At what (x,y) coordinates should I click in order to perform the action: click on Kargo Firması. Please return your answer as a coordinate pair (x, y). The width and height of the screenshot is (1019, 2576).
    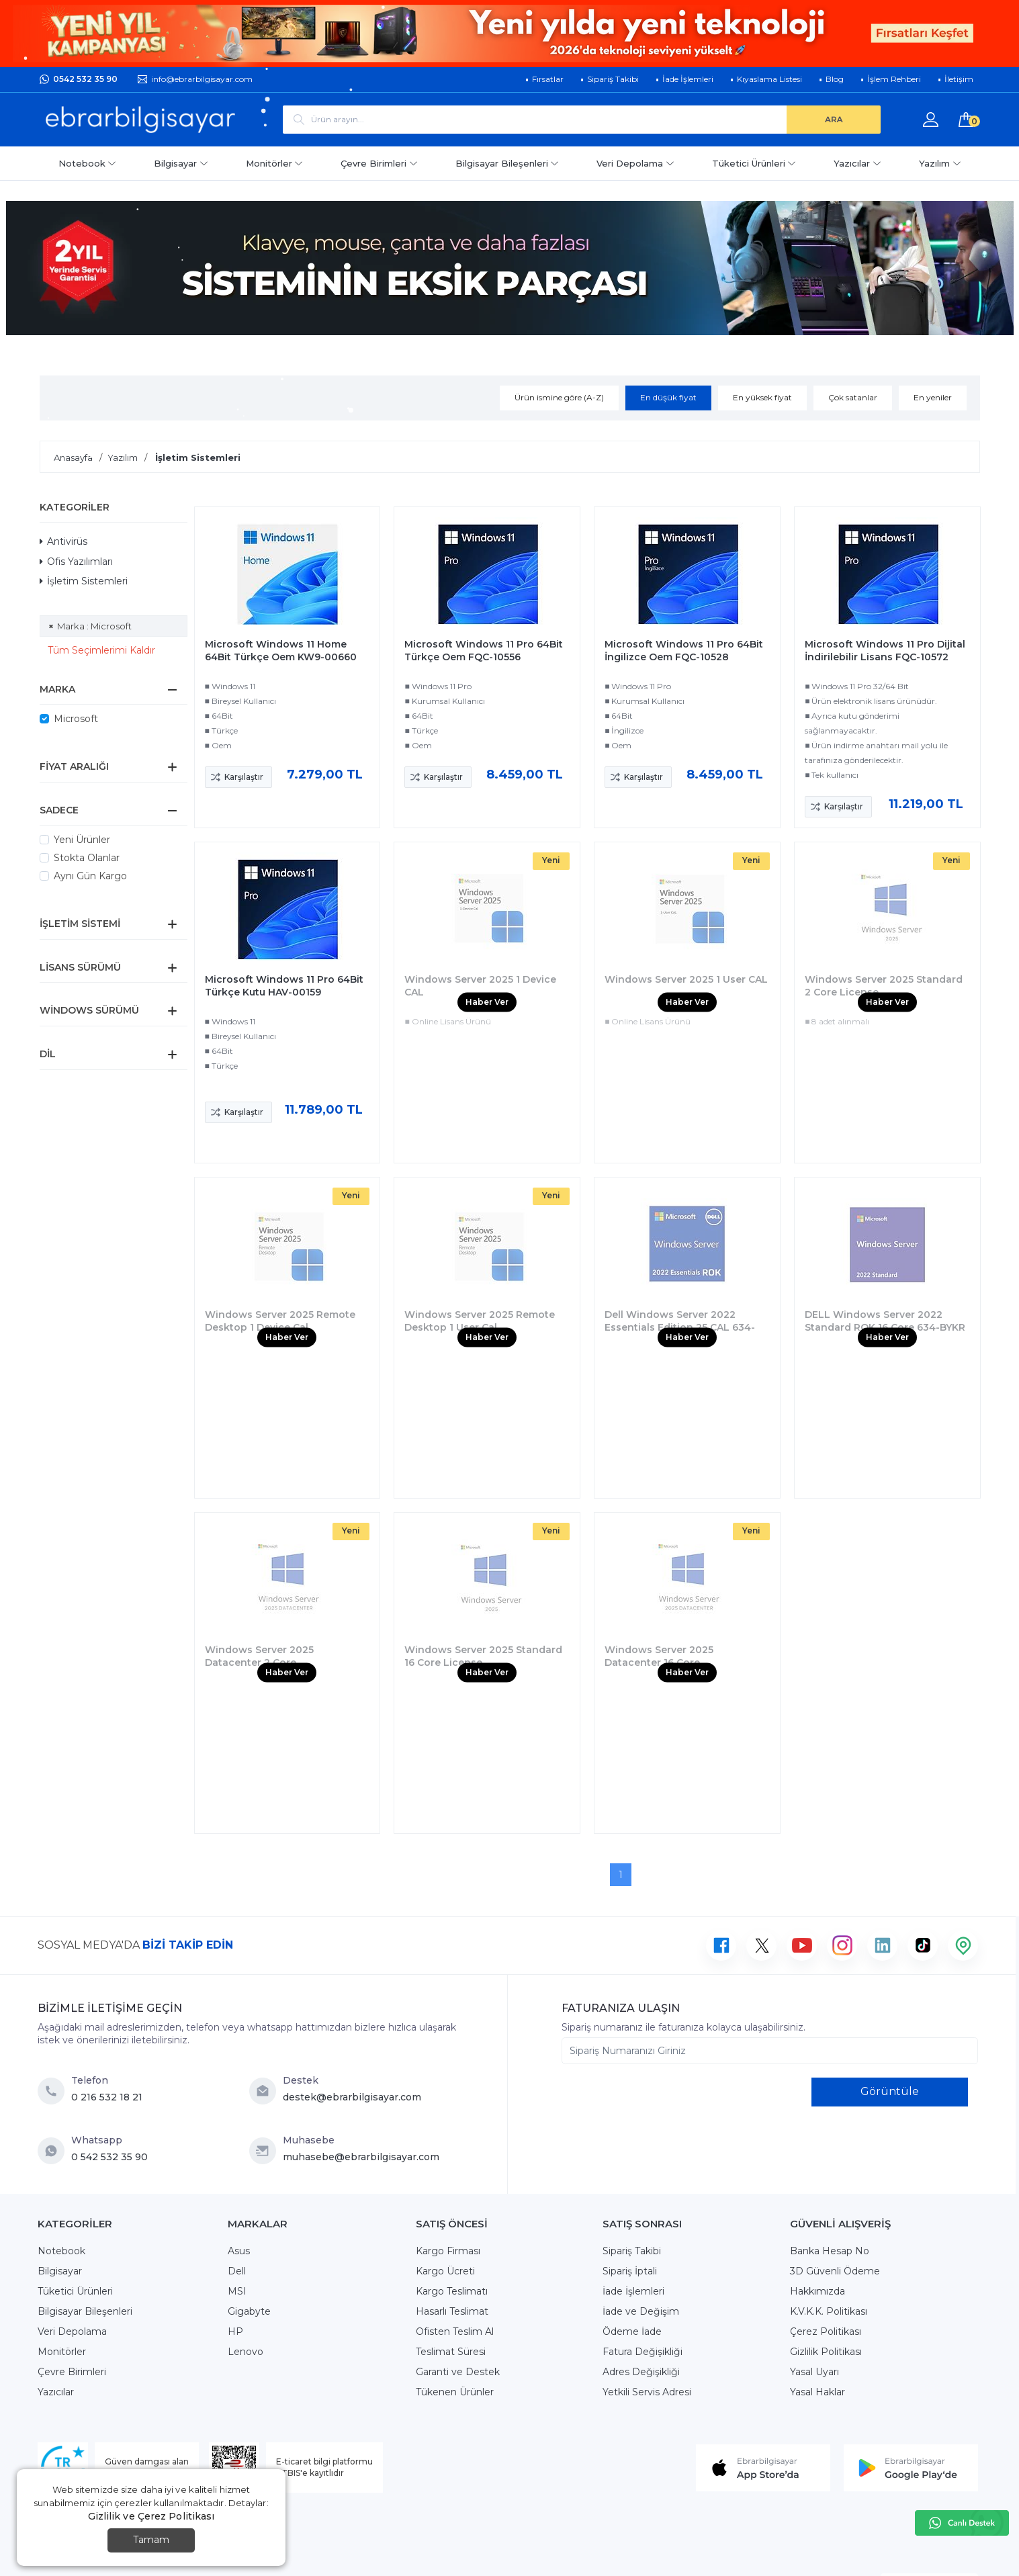
    Looking at the image, I should click on (448, 2251).